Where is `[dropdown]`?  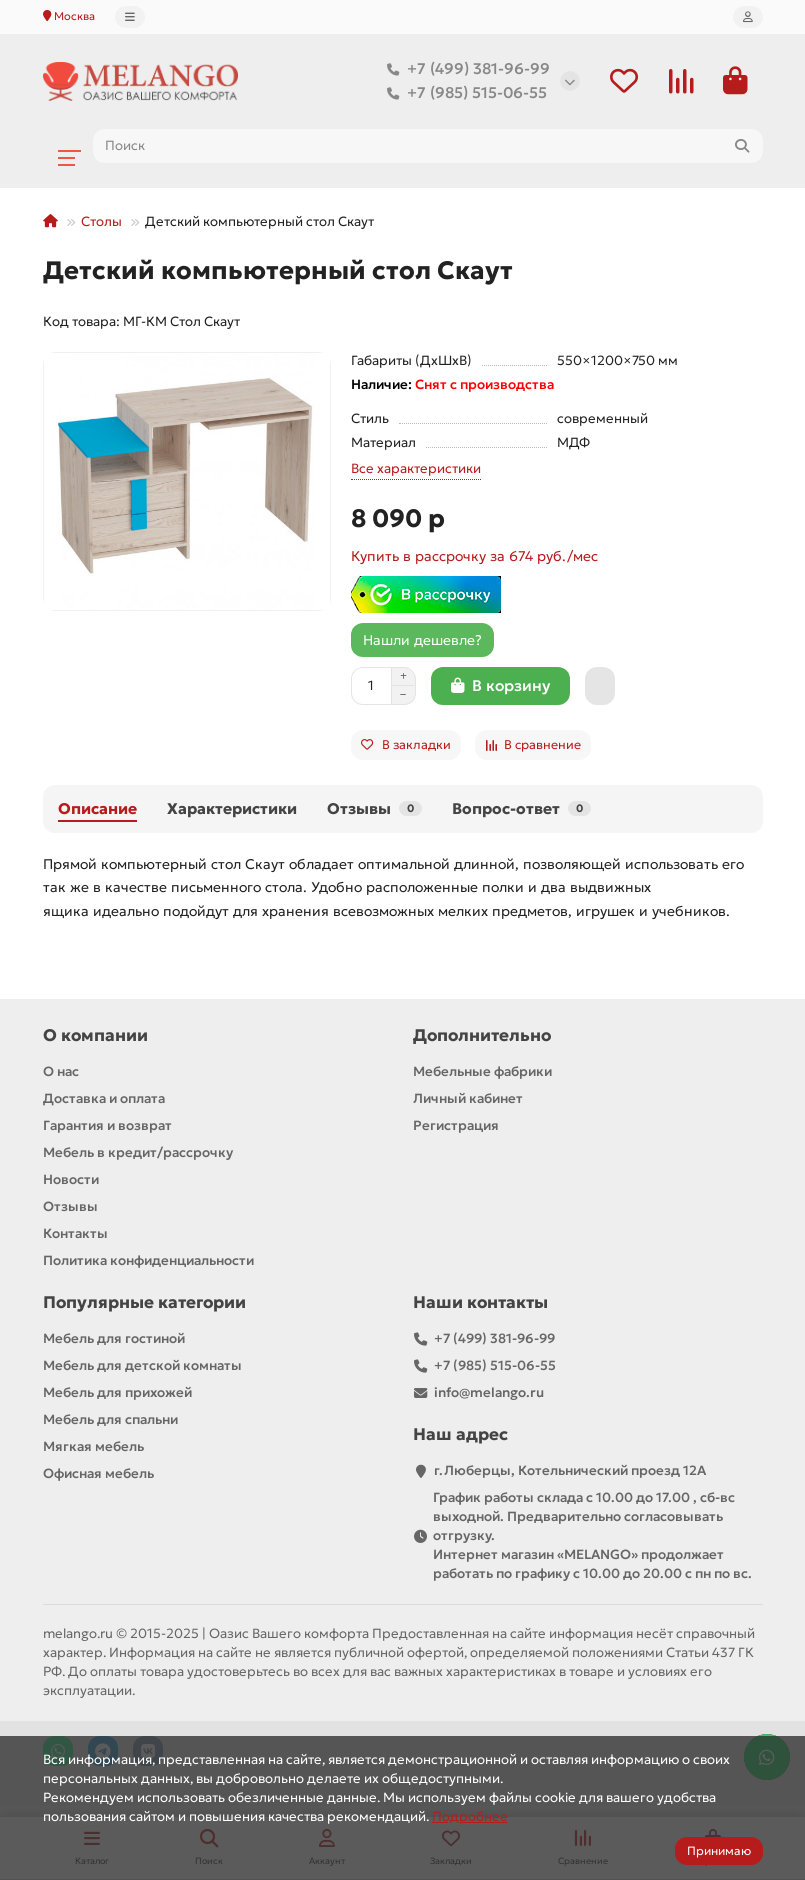
[dropdown] is located at coordinates (130, 17).